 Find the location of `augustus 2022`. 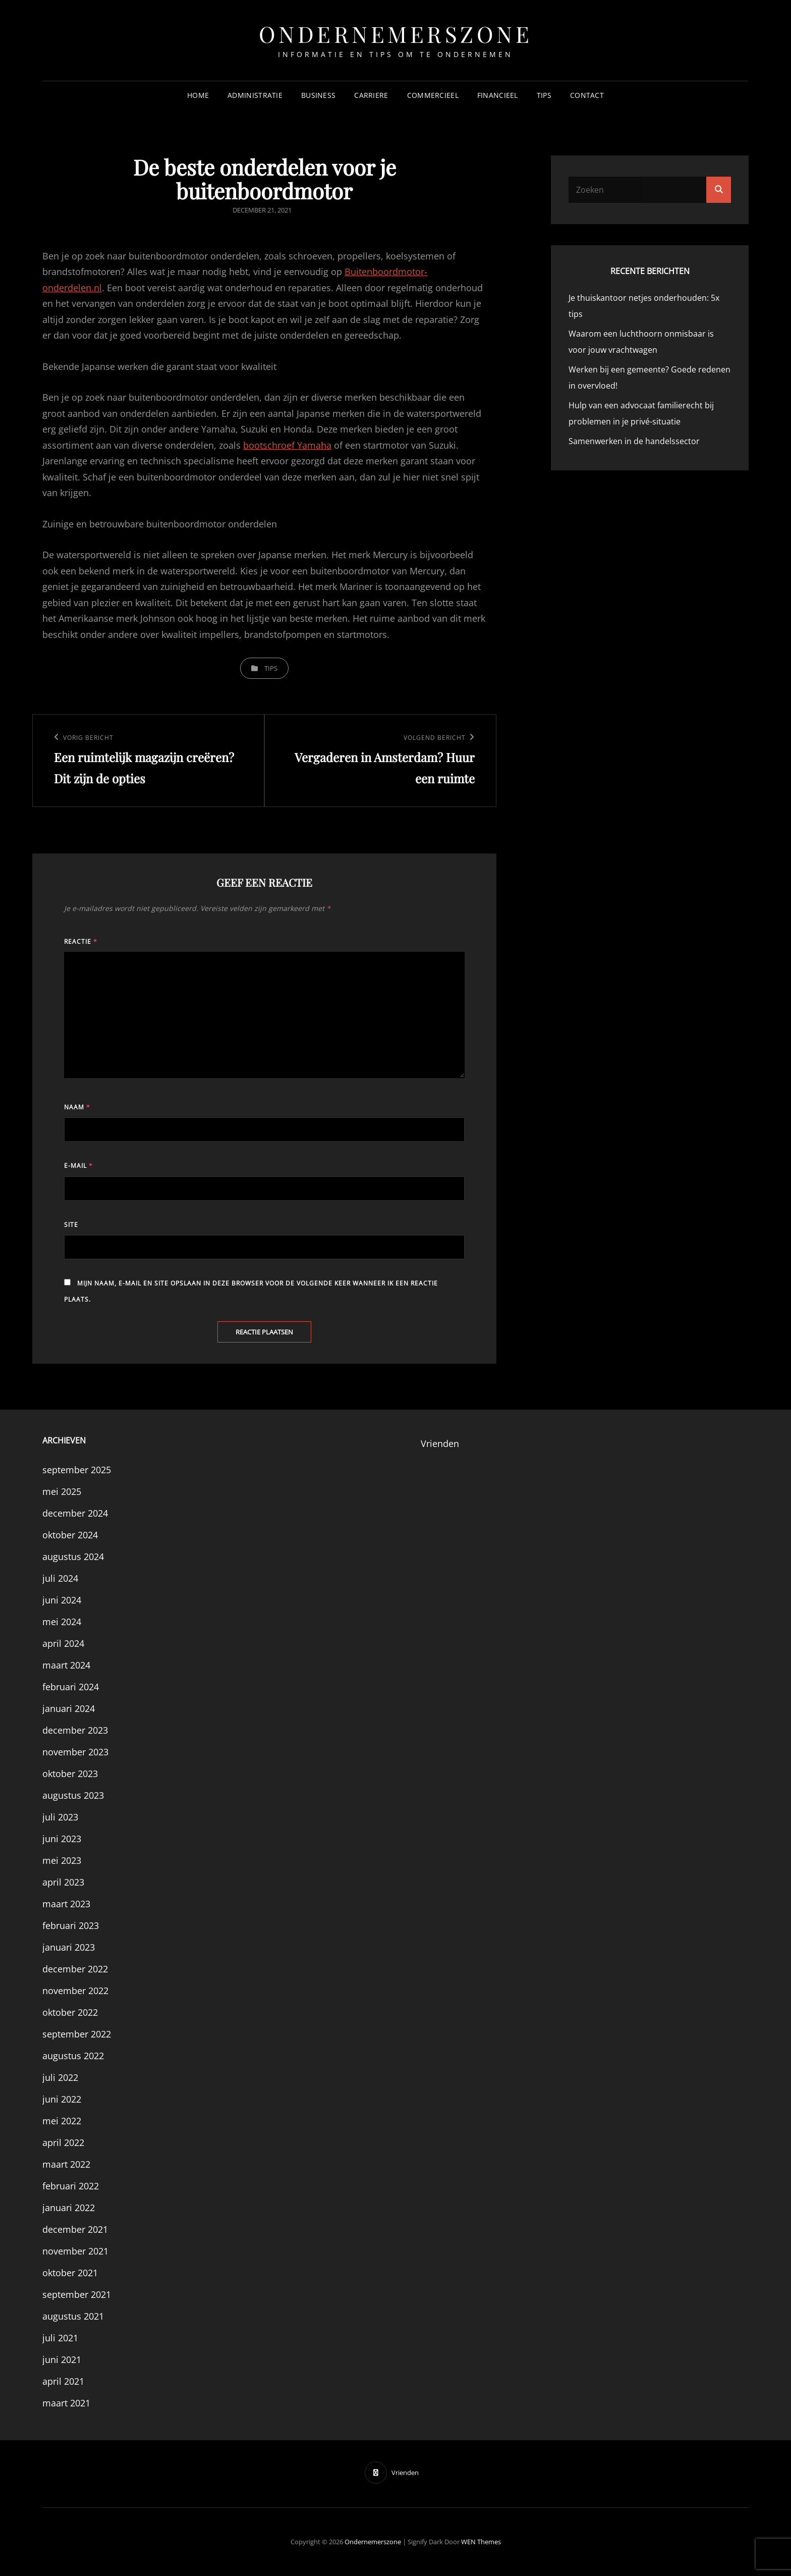

augustus 2022 is located at coordinates (73, 2056).